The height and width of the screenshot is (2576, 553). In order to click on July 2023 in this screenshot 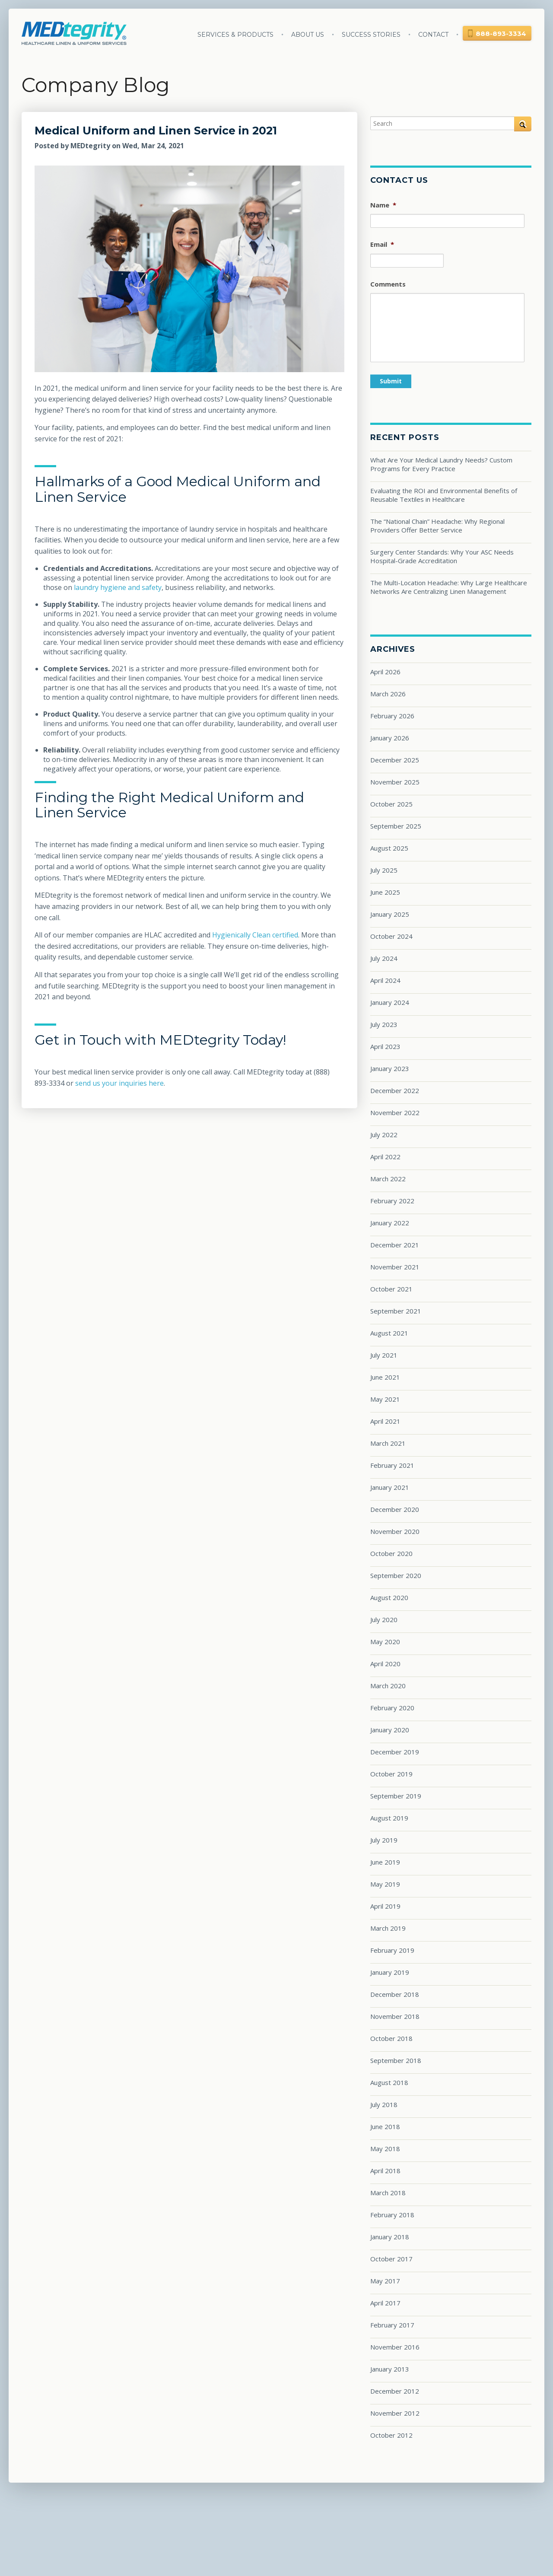, I will do `click(383, 1024)`.